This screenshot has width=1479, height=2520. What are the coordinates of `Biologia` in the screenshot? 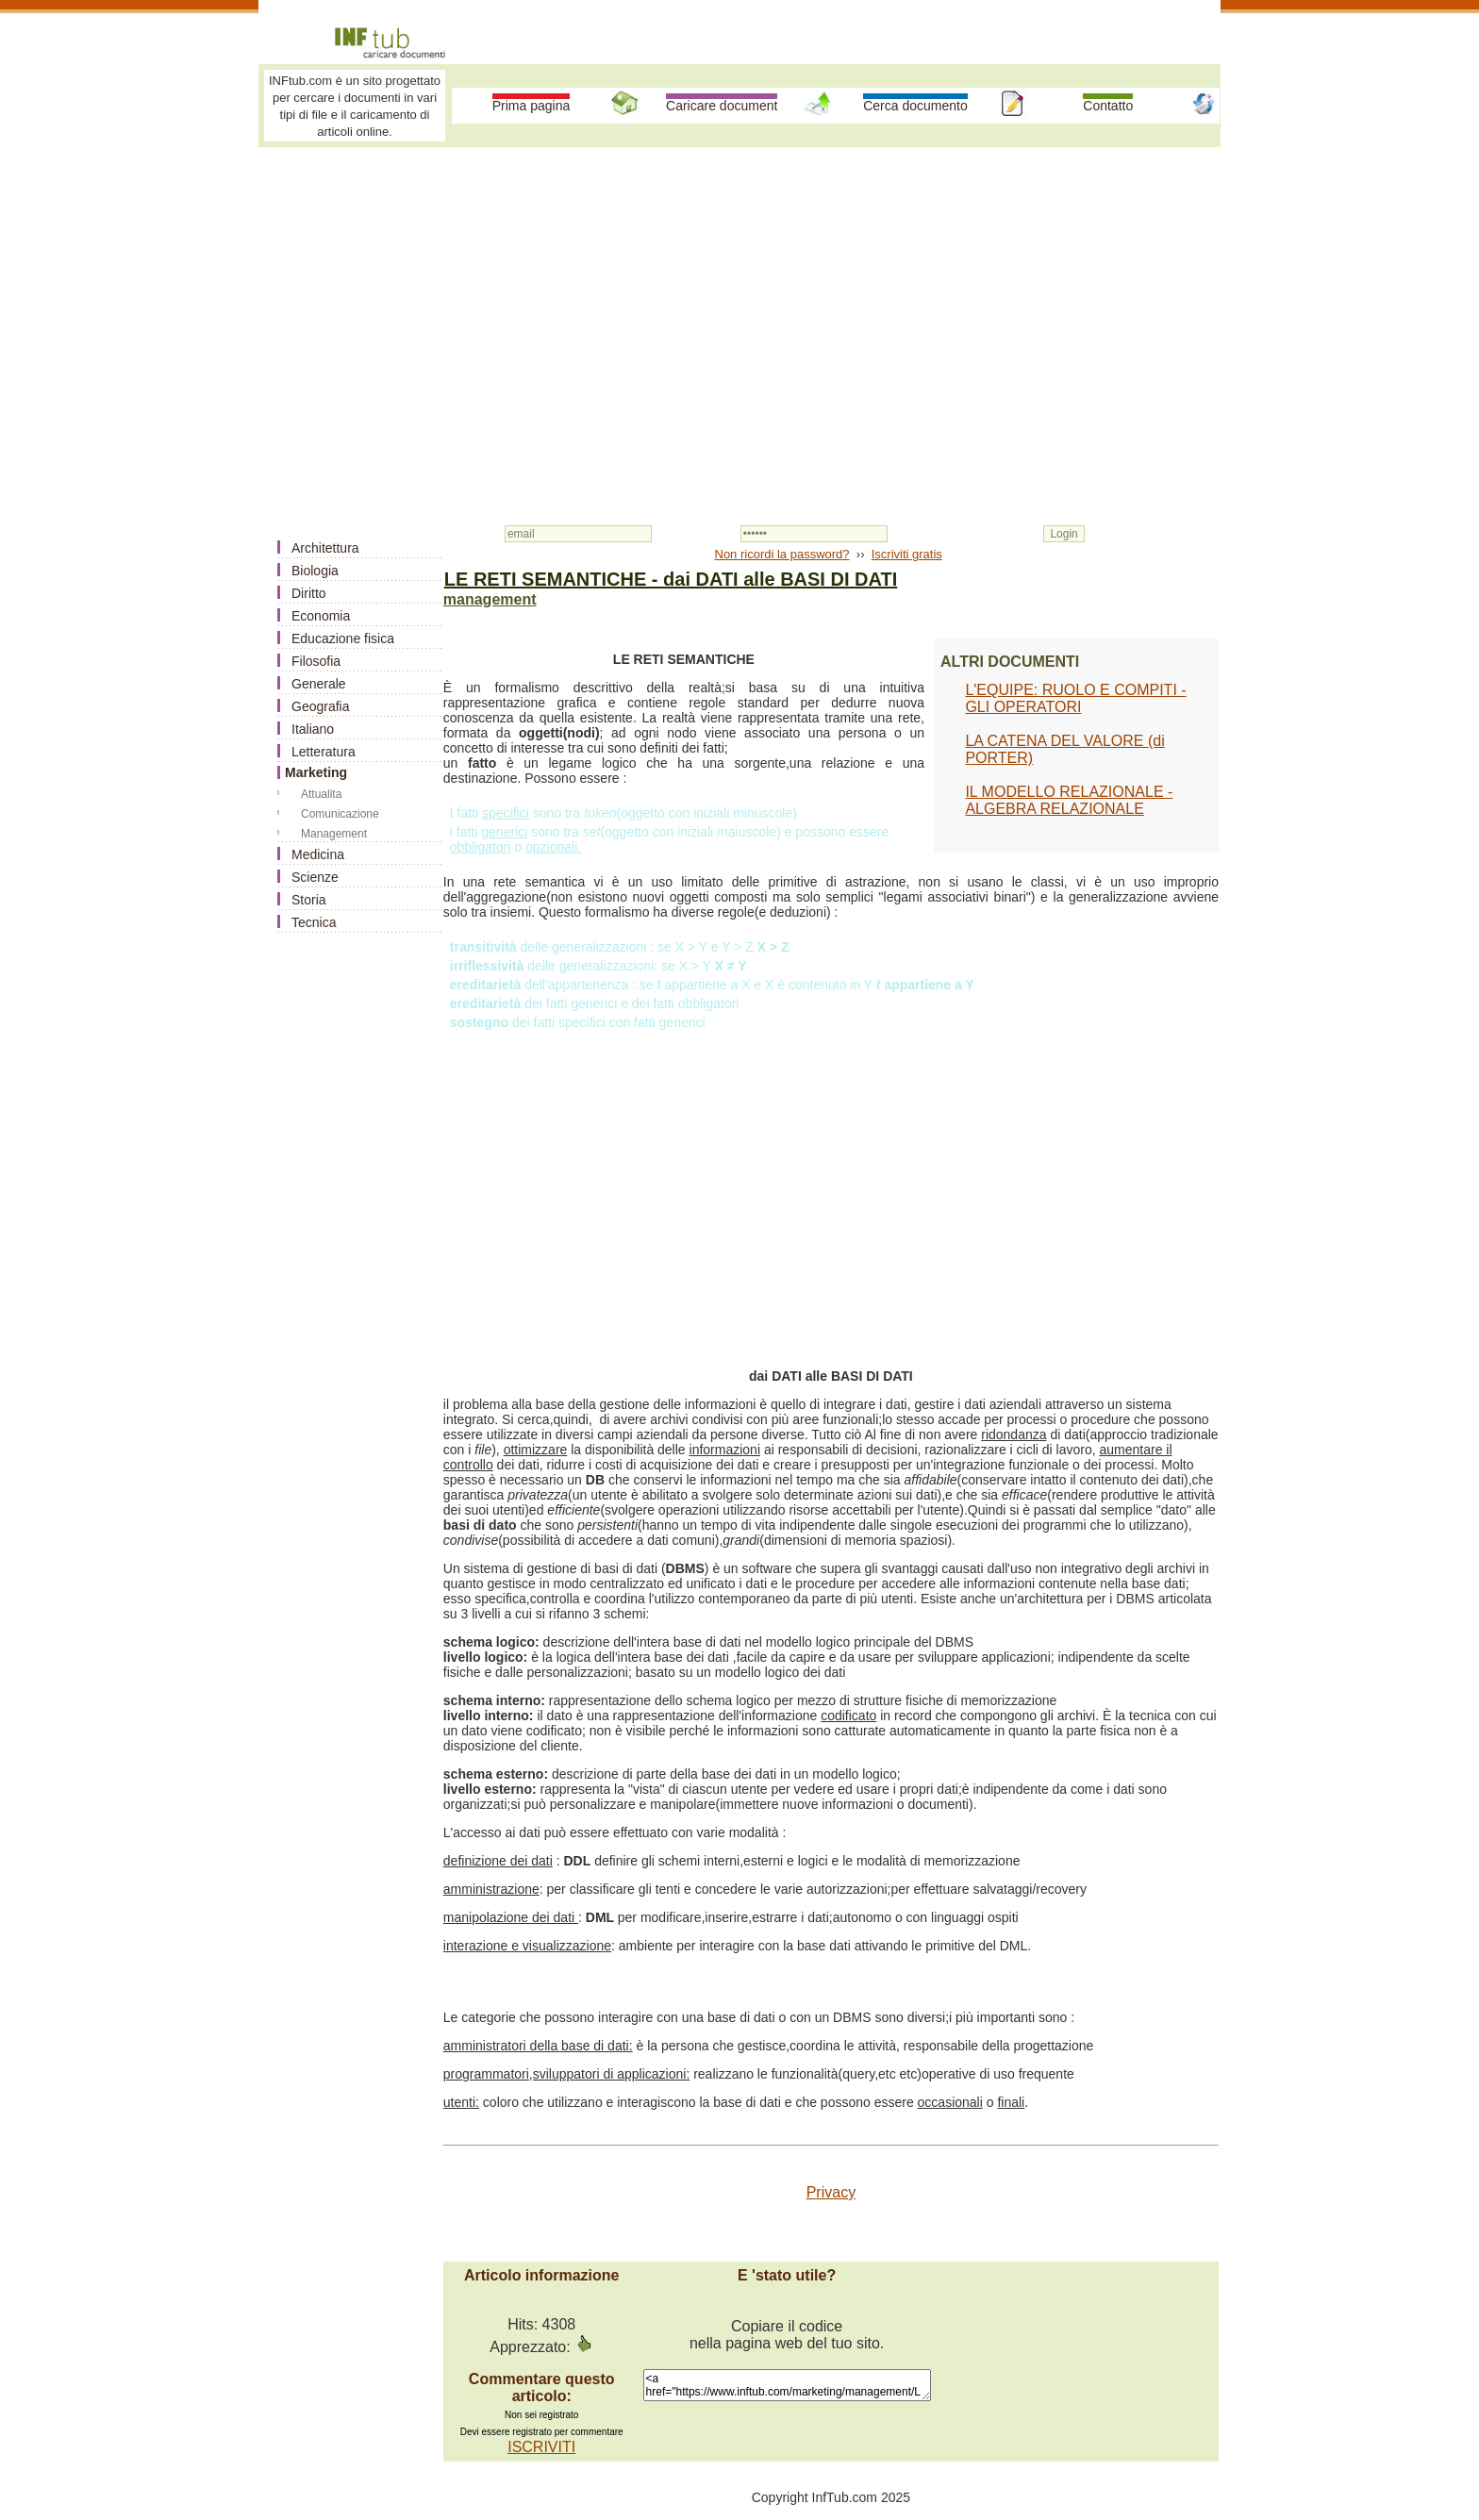 It's located at (315, 570).